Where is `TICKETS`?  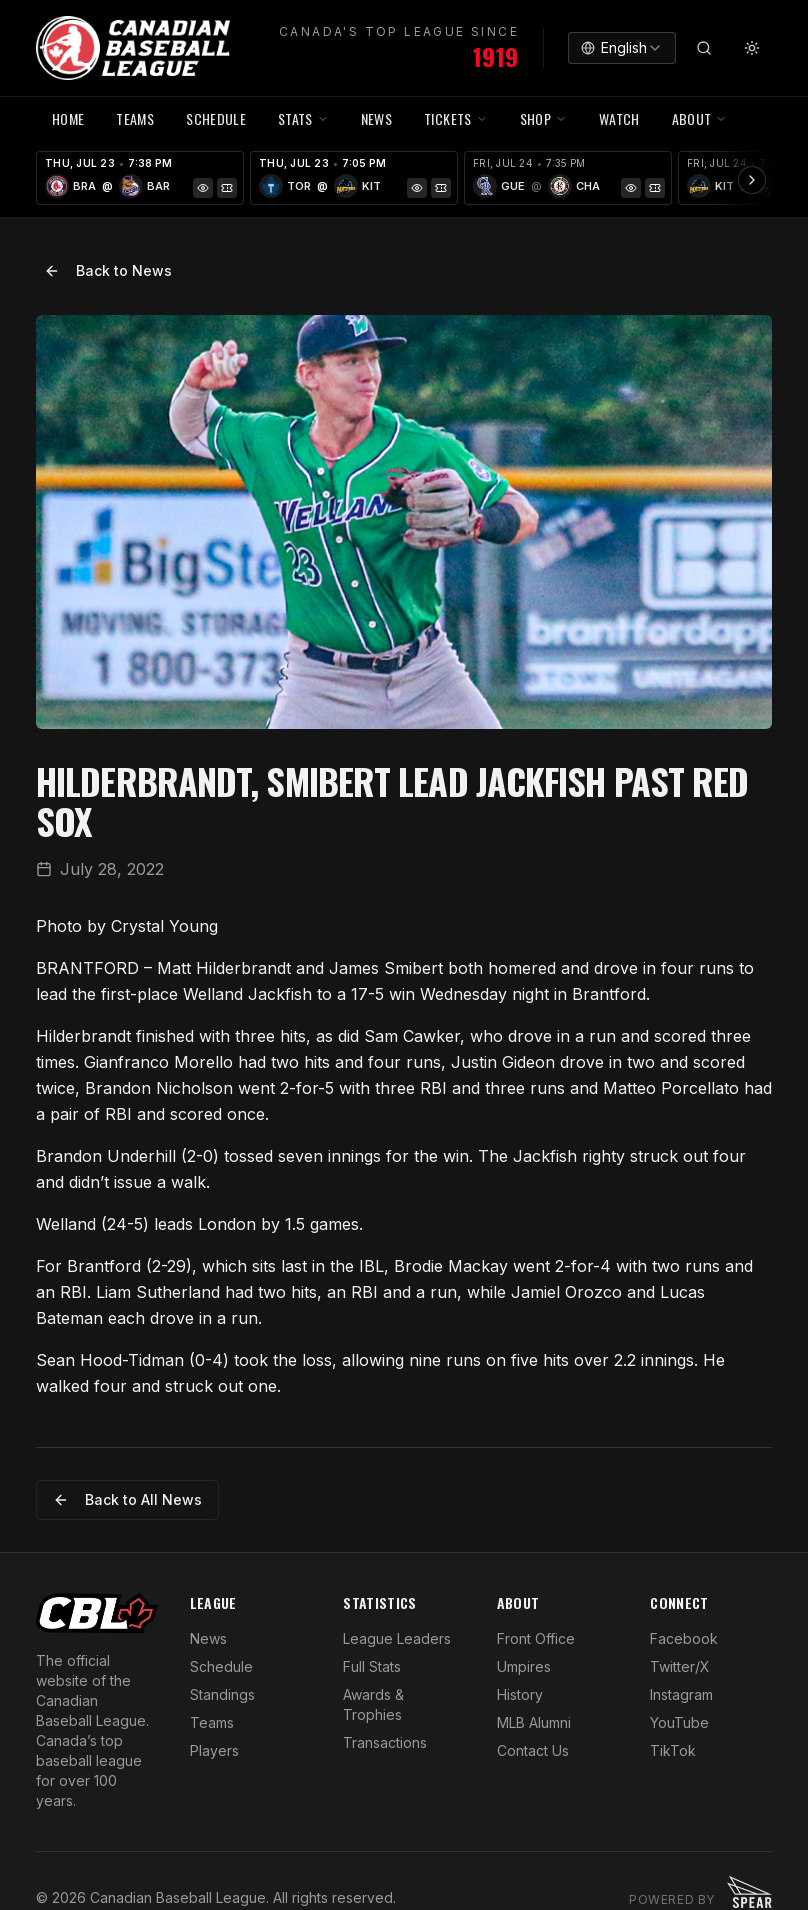
TICKETS is located at coordinates (455, 118).